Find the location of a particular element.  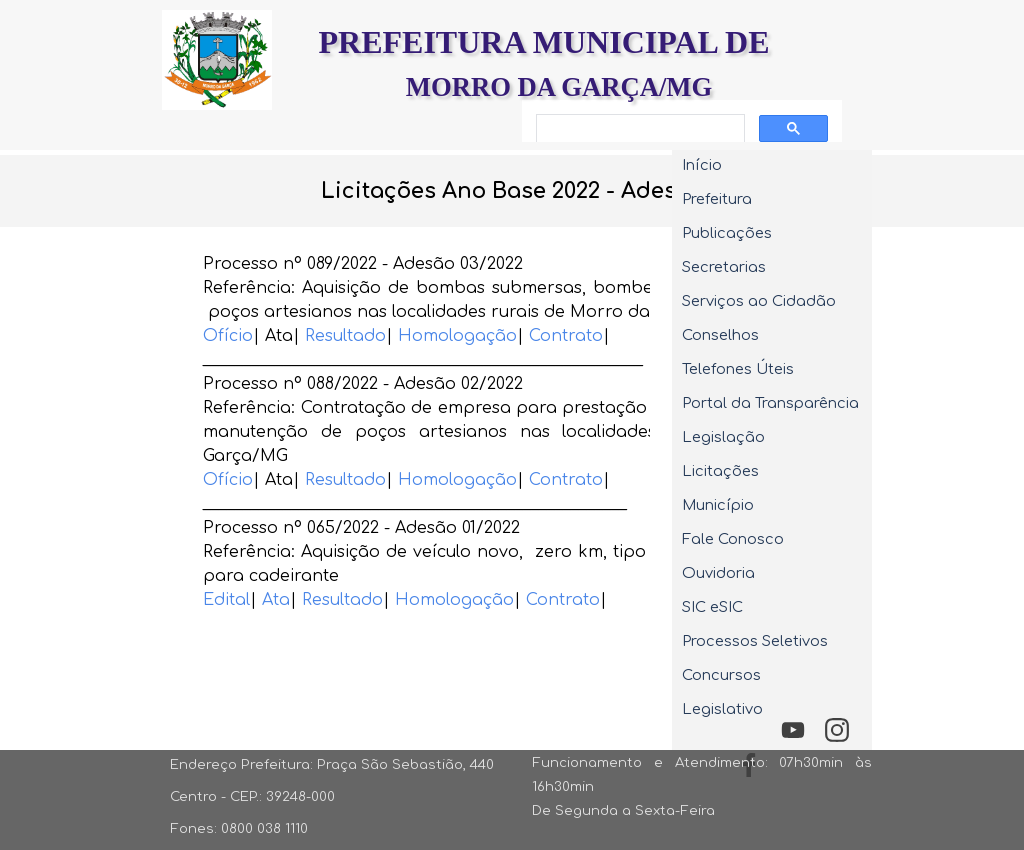

Ouvidoria is located at coordinates (718, 573).